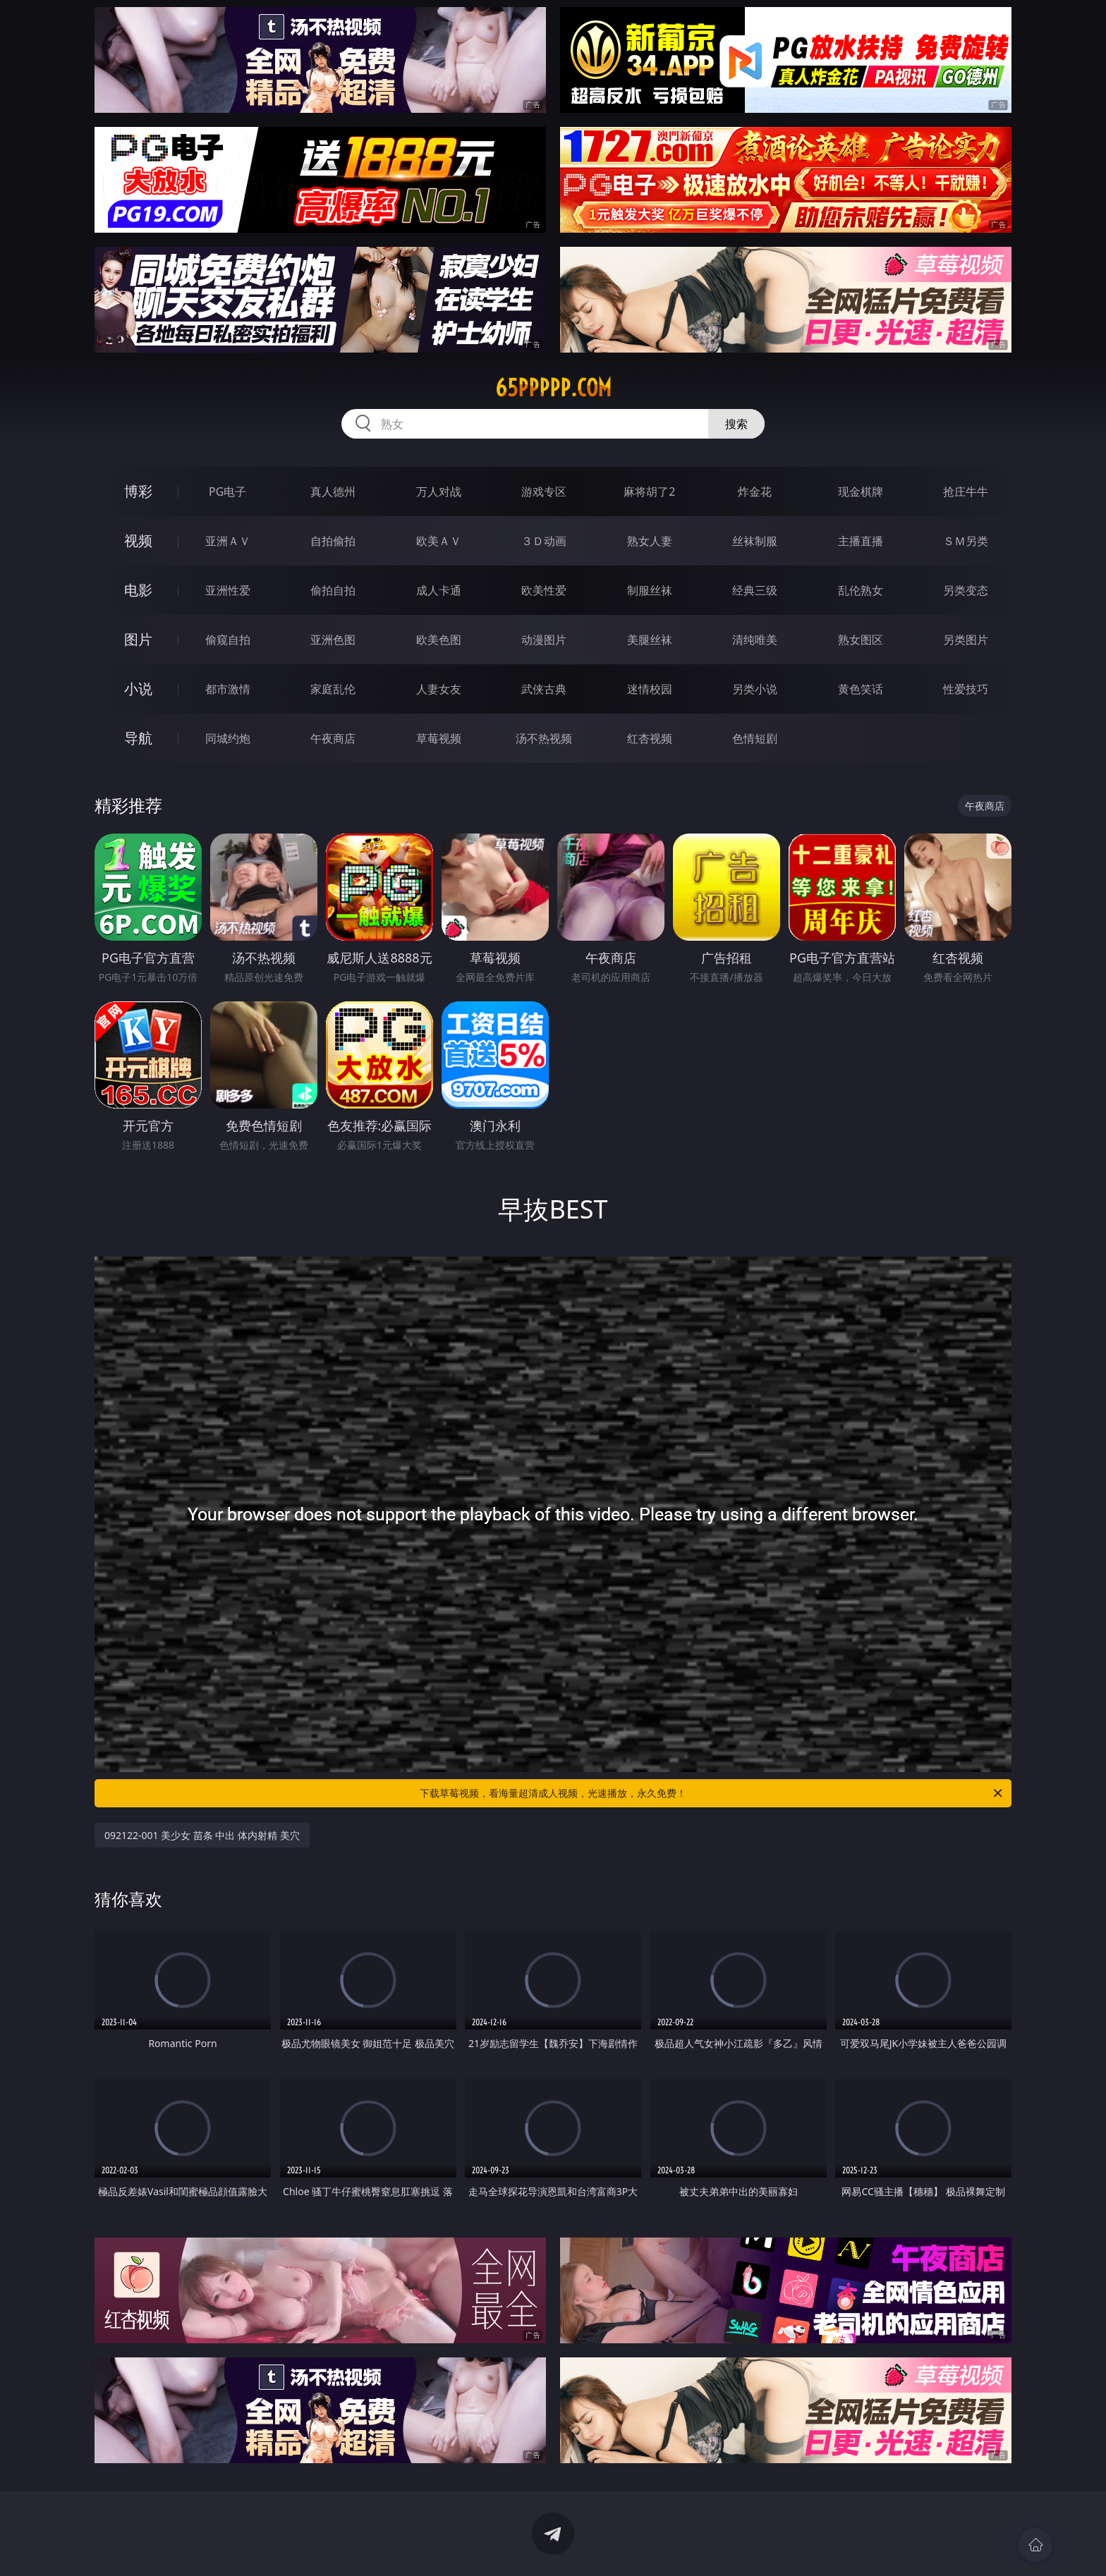  What do you see at coordinates (860, 689) in the screenshot?
I see `黄色笑话` at bounding box center [860, 689].